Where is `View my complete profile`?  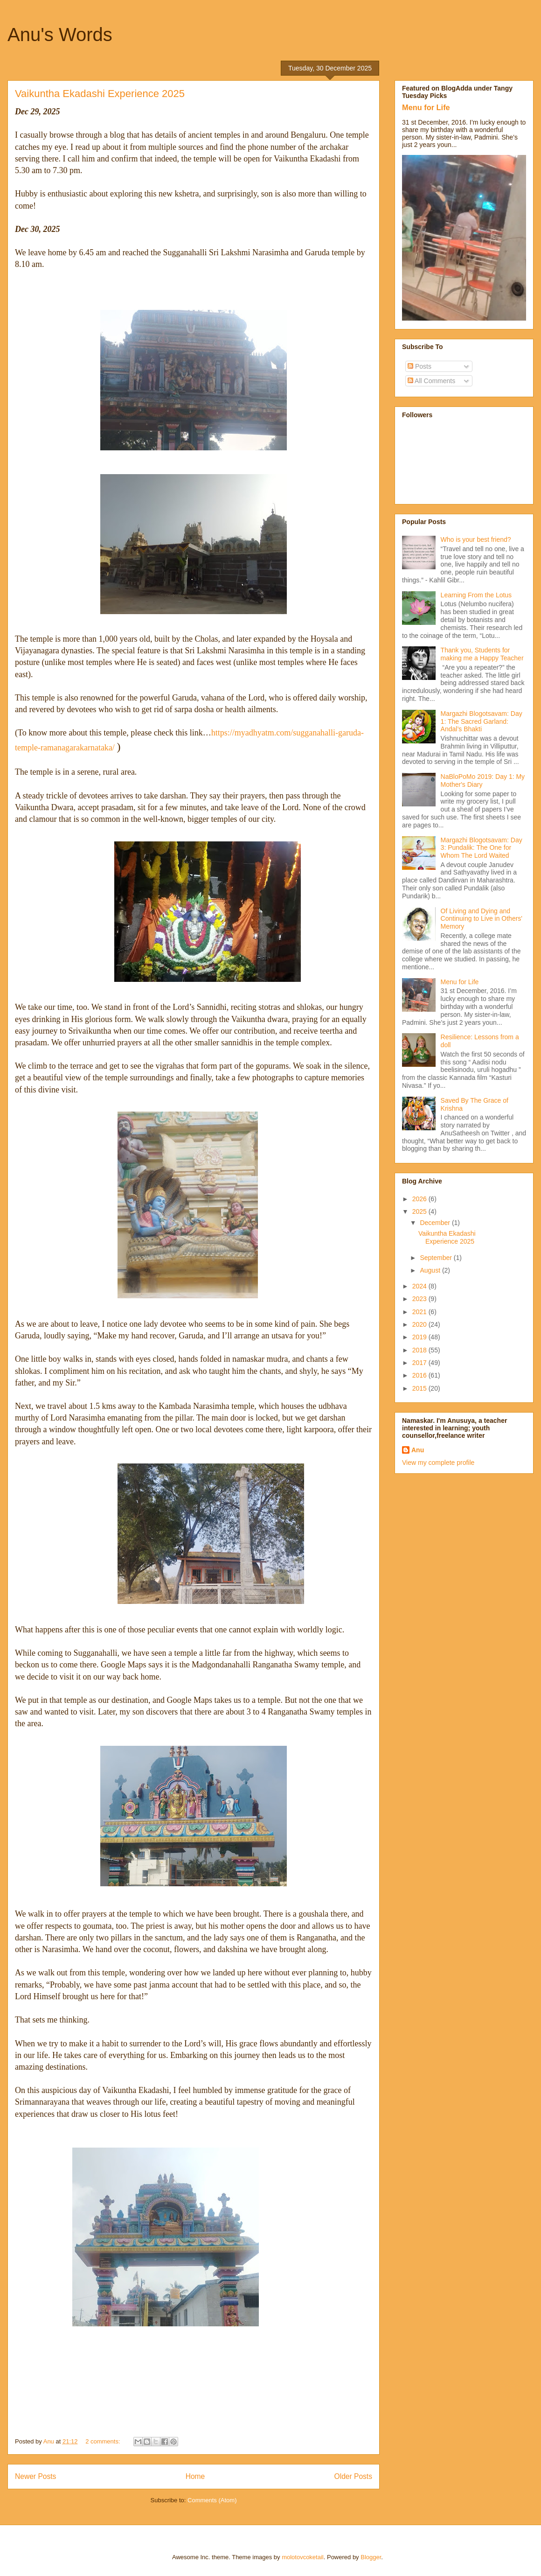 View my complete profile is located at coordinates (438, 1462).